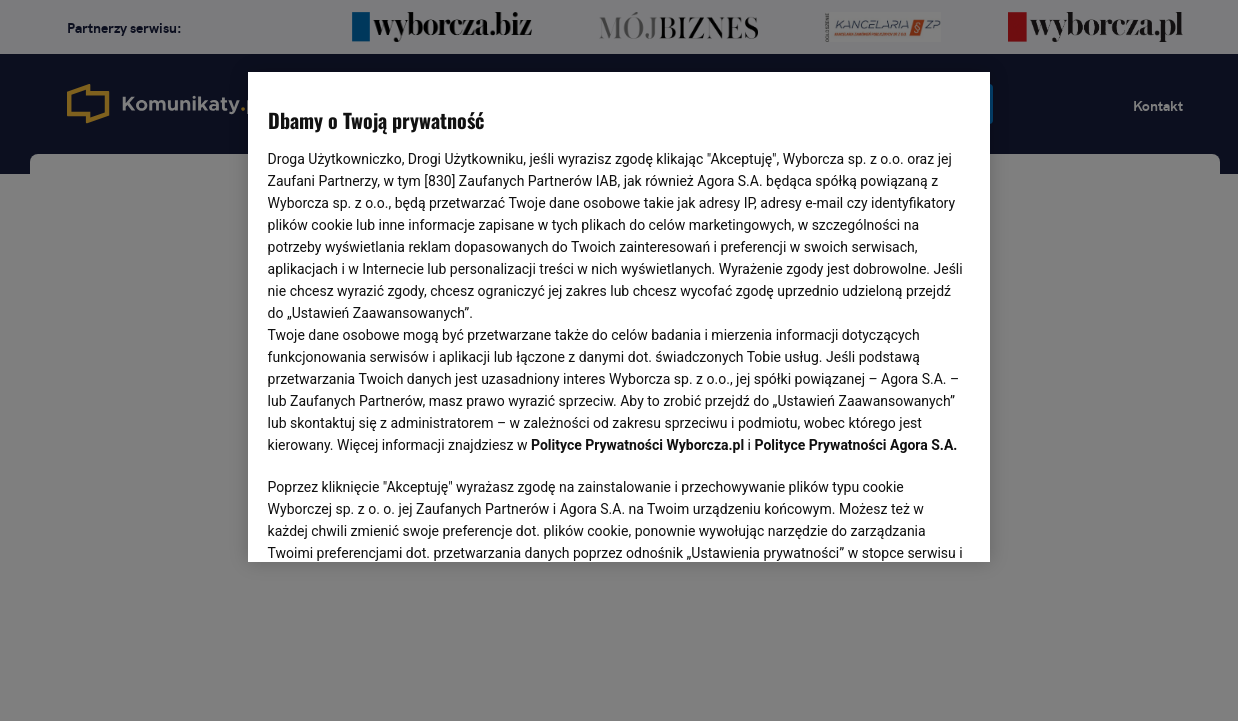 This screenshot has height=721, width=1238. What do you see at coordinates (398, 522) in the screenshot?
I see `USTAWIENIA ZAAWANSOWANE [USTAWIENIA ZAAWANSOWANE, otwiera okno dialogowe centrum preferencji]` at bounding box center [398, 522].